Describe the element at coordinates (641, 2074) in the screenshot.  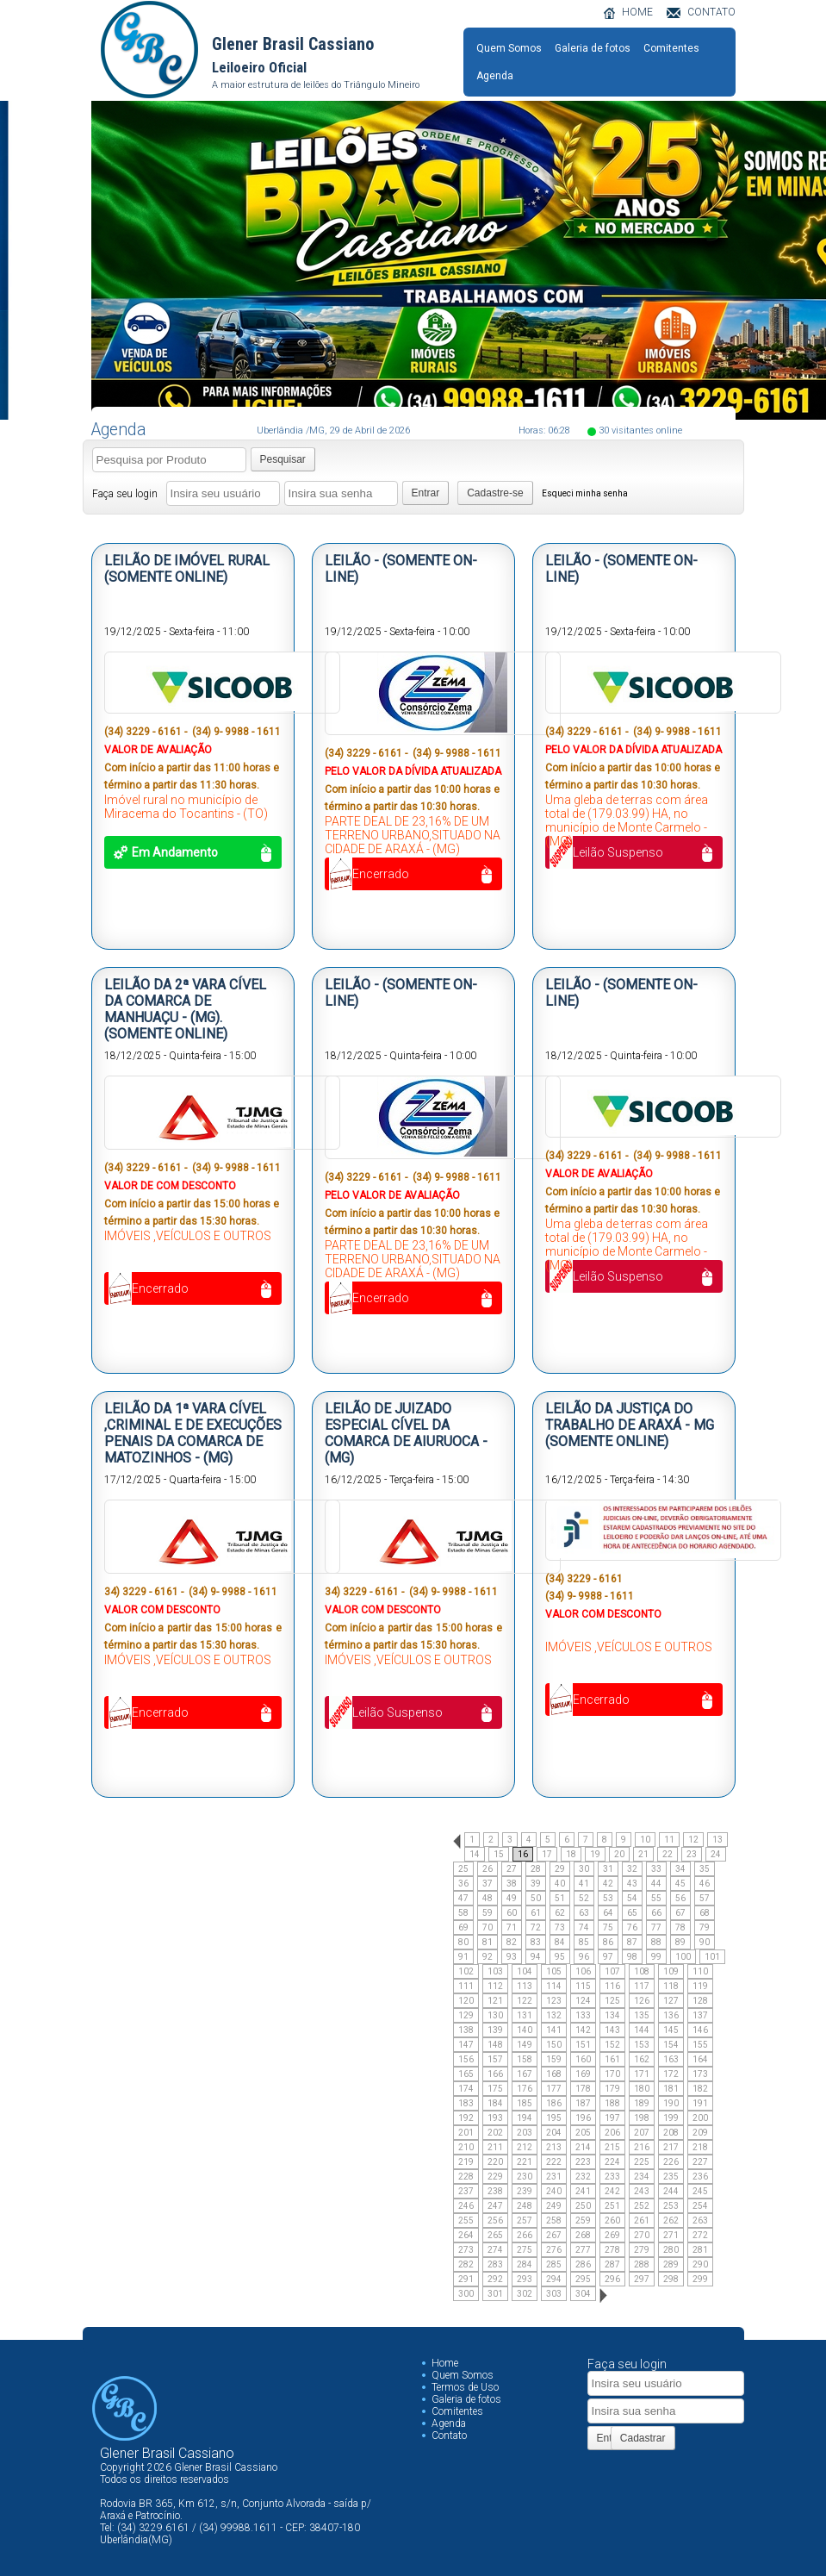
I see `171` at that location.